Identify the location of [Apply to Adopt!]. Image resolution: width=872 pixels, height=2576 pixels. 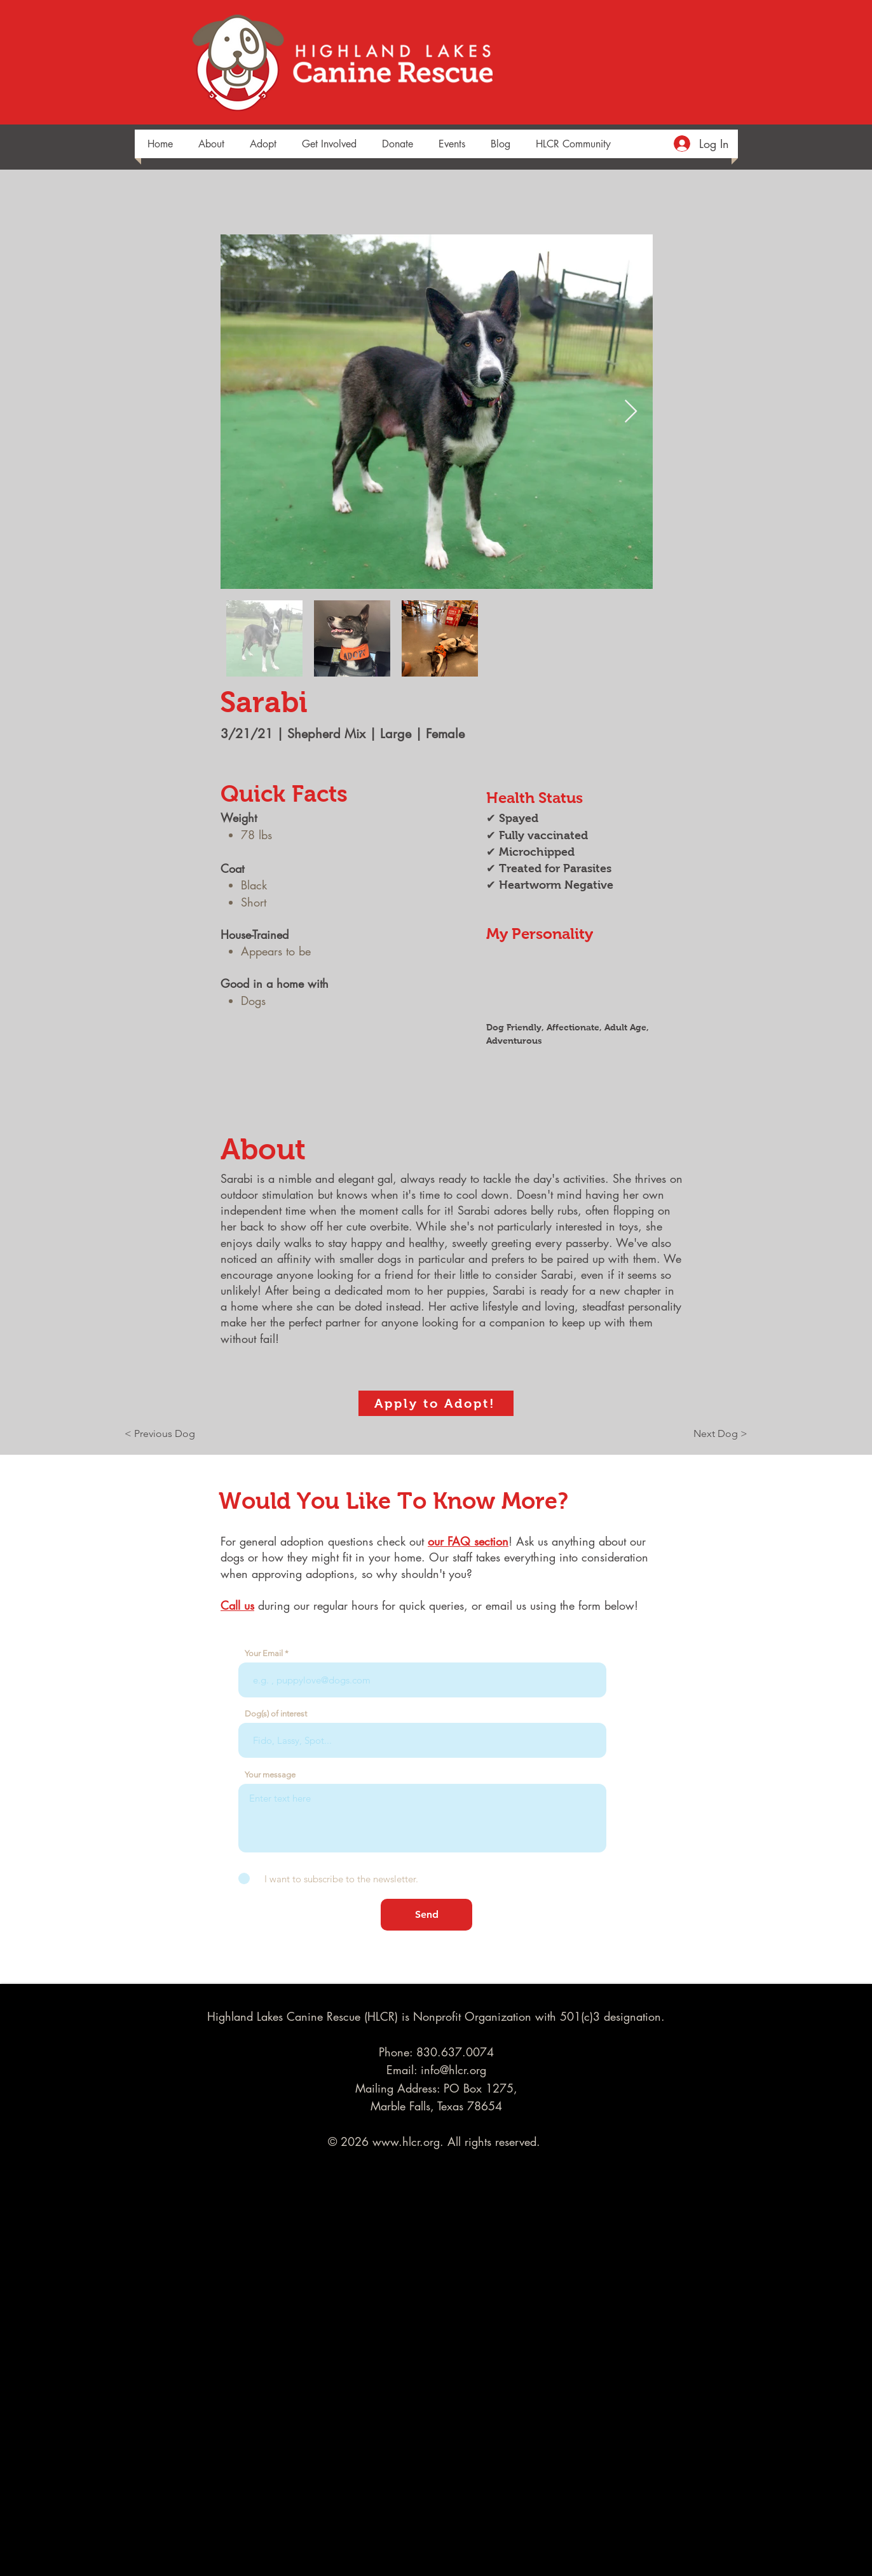
(436, 1403).